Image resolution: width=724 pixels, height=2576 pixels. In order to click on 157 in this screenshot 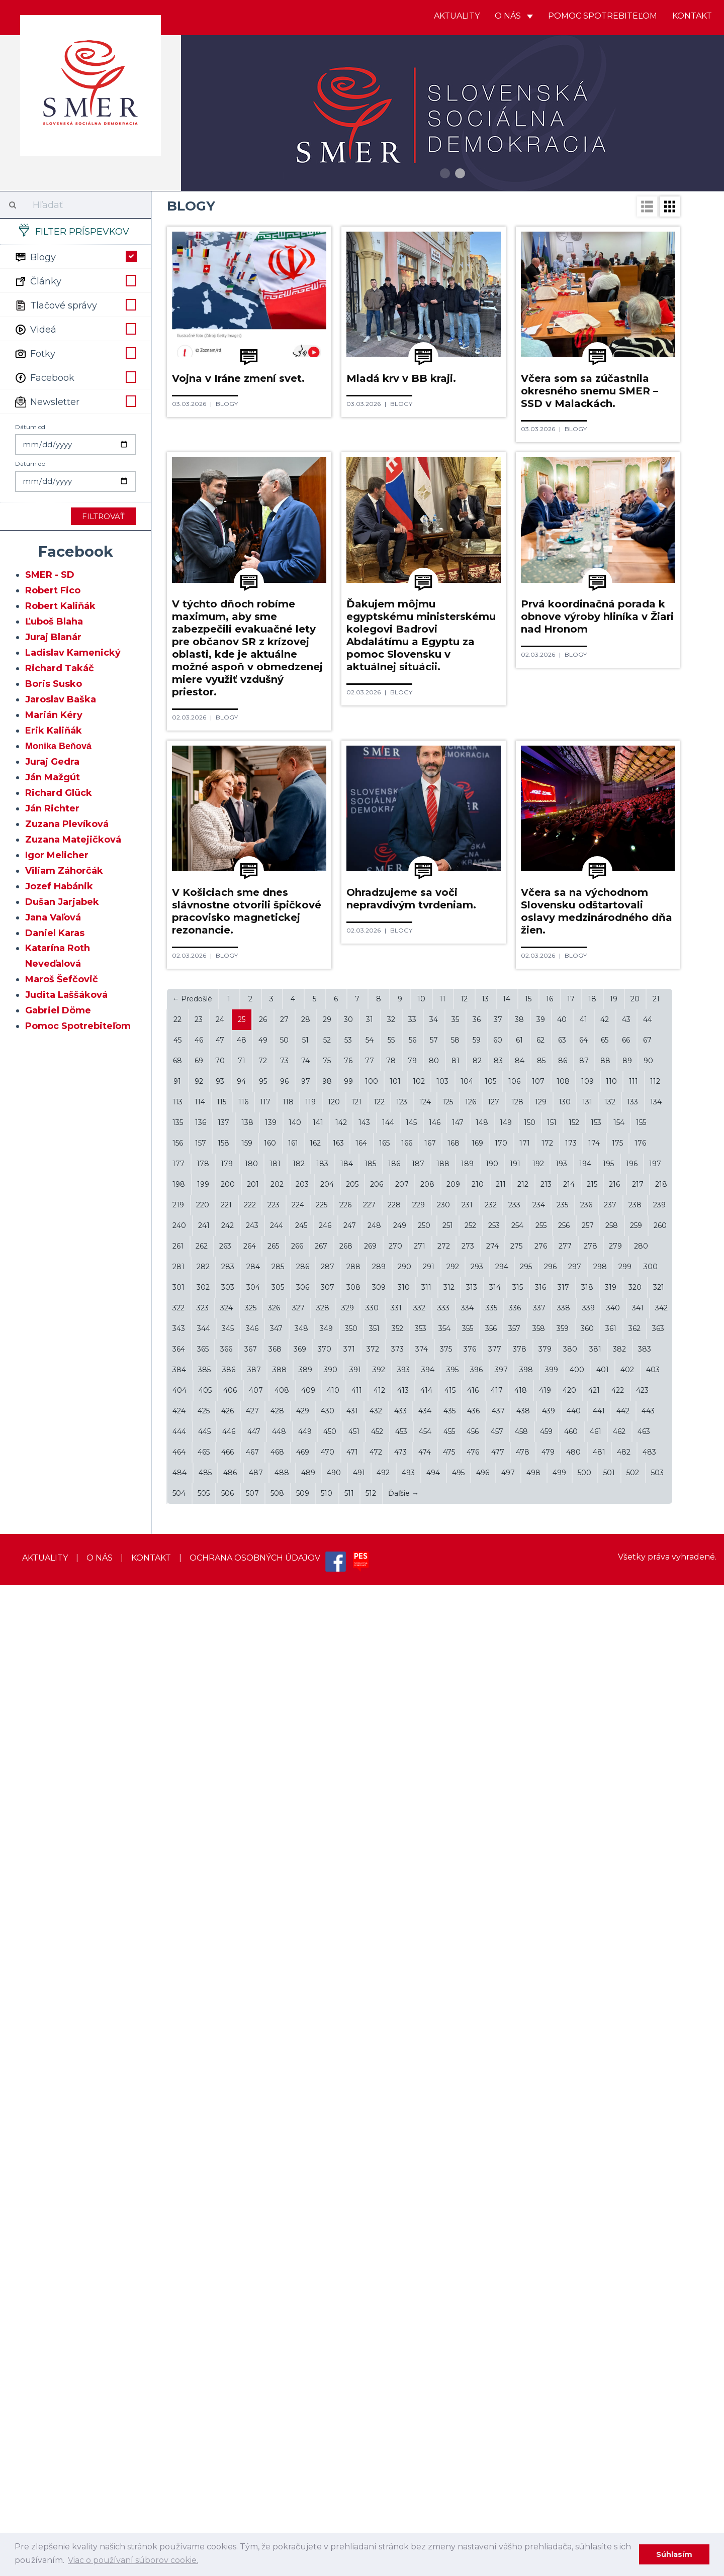, I will do `click(200, 2133)`.